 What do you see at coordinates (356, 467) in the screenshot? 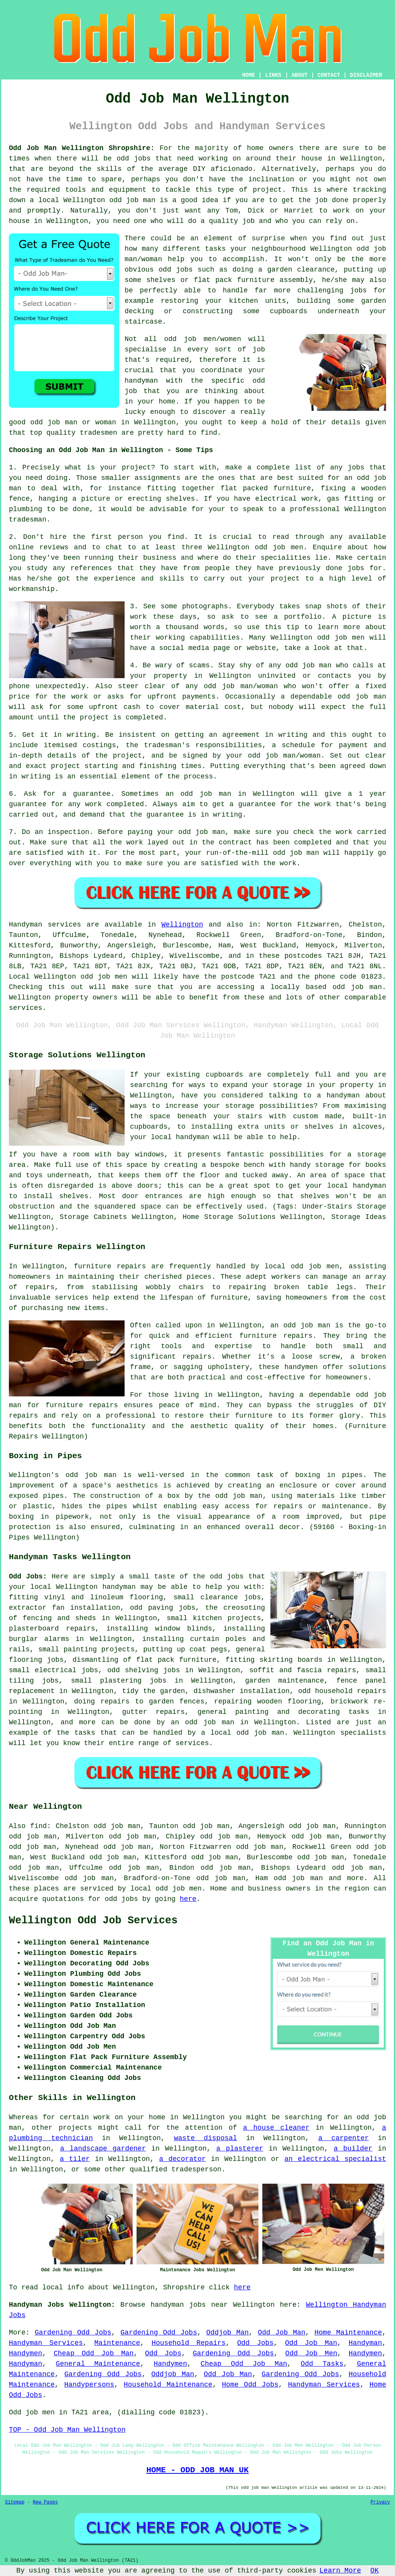
I see `jobs` at bounding box center [356, 467].